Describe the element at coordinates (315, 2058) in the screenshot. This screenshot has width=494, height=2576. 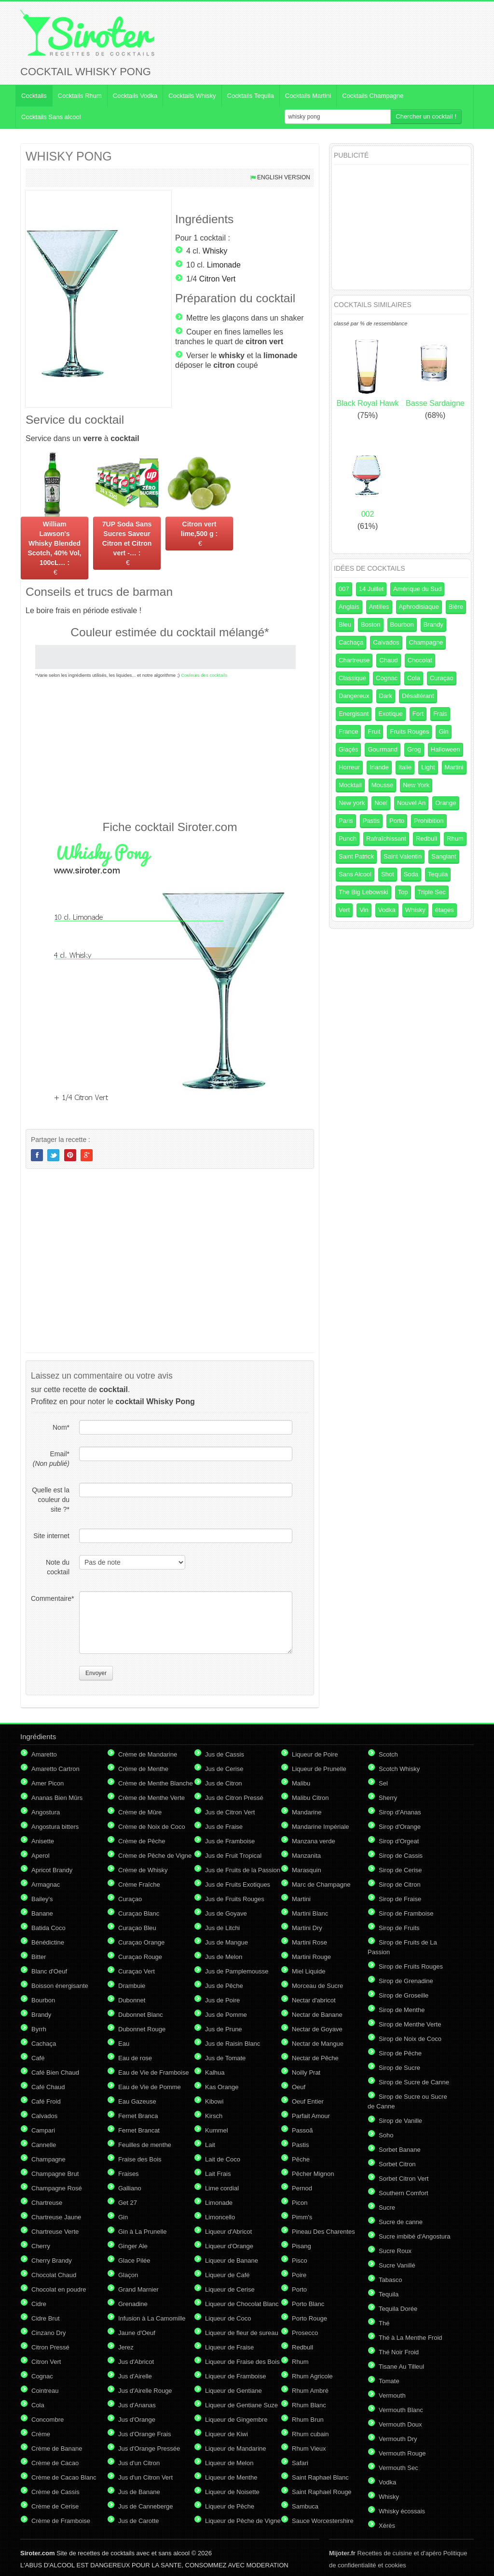
I see `Nectar de Pêche` at that location.